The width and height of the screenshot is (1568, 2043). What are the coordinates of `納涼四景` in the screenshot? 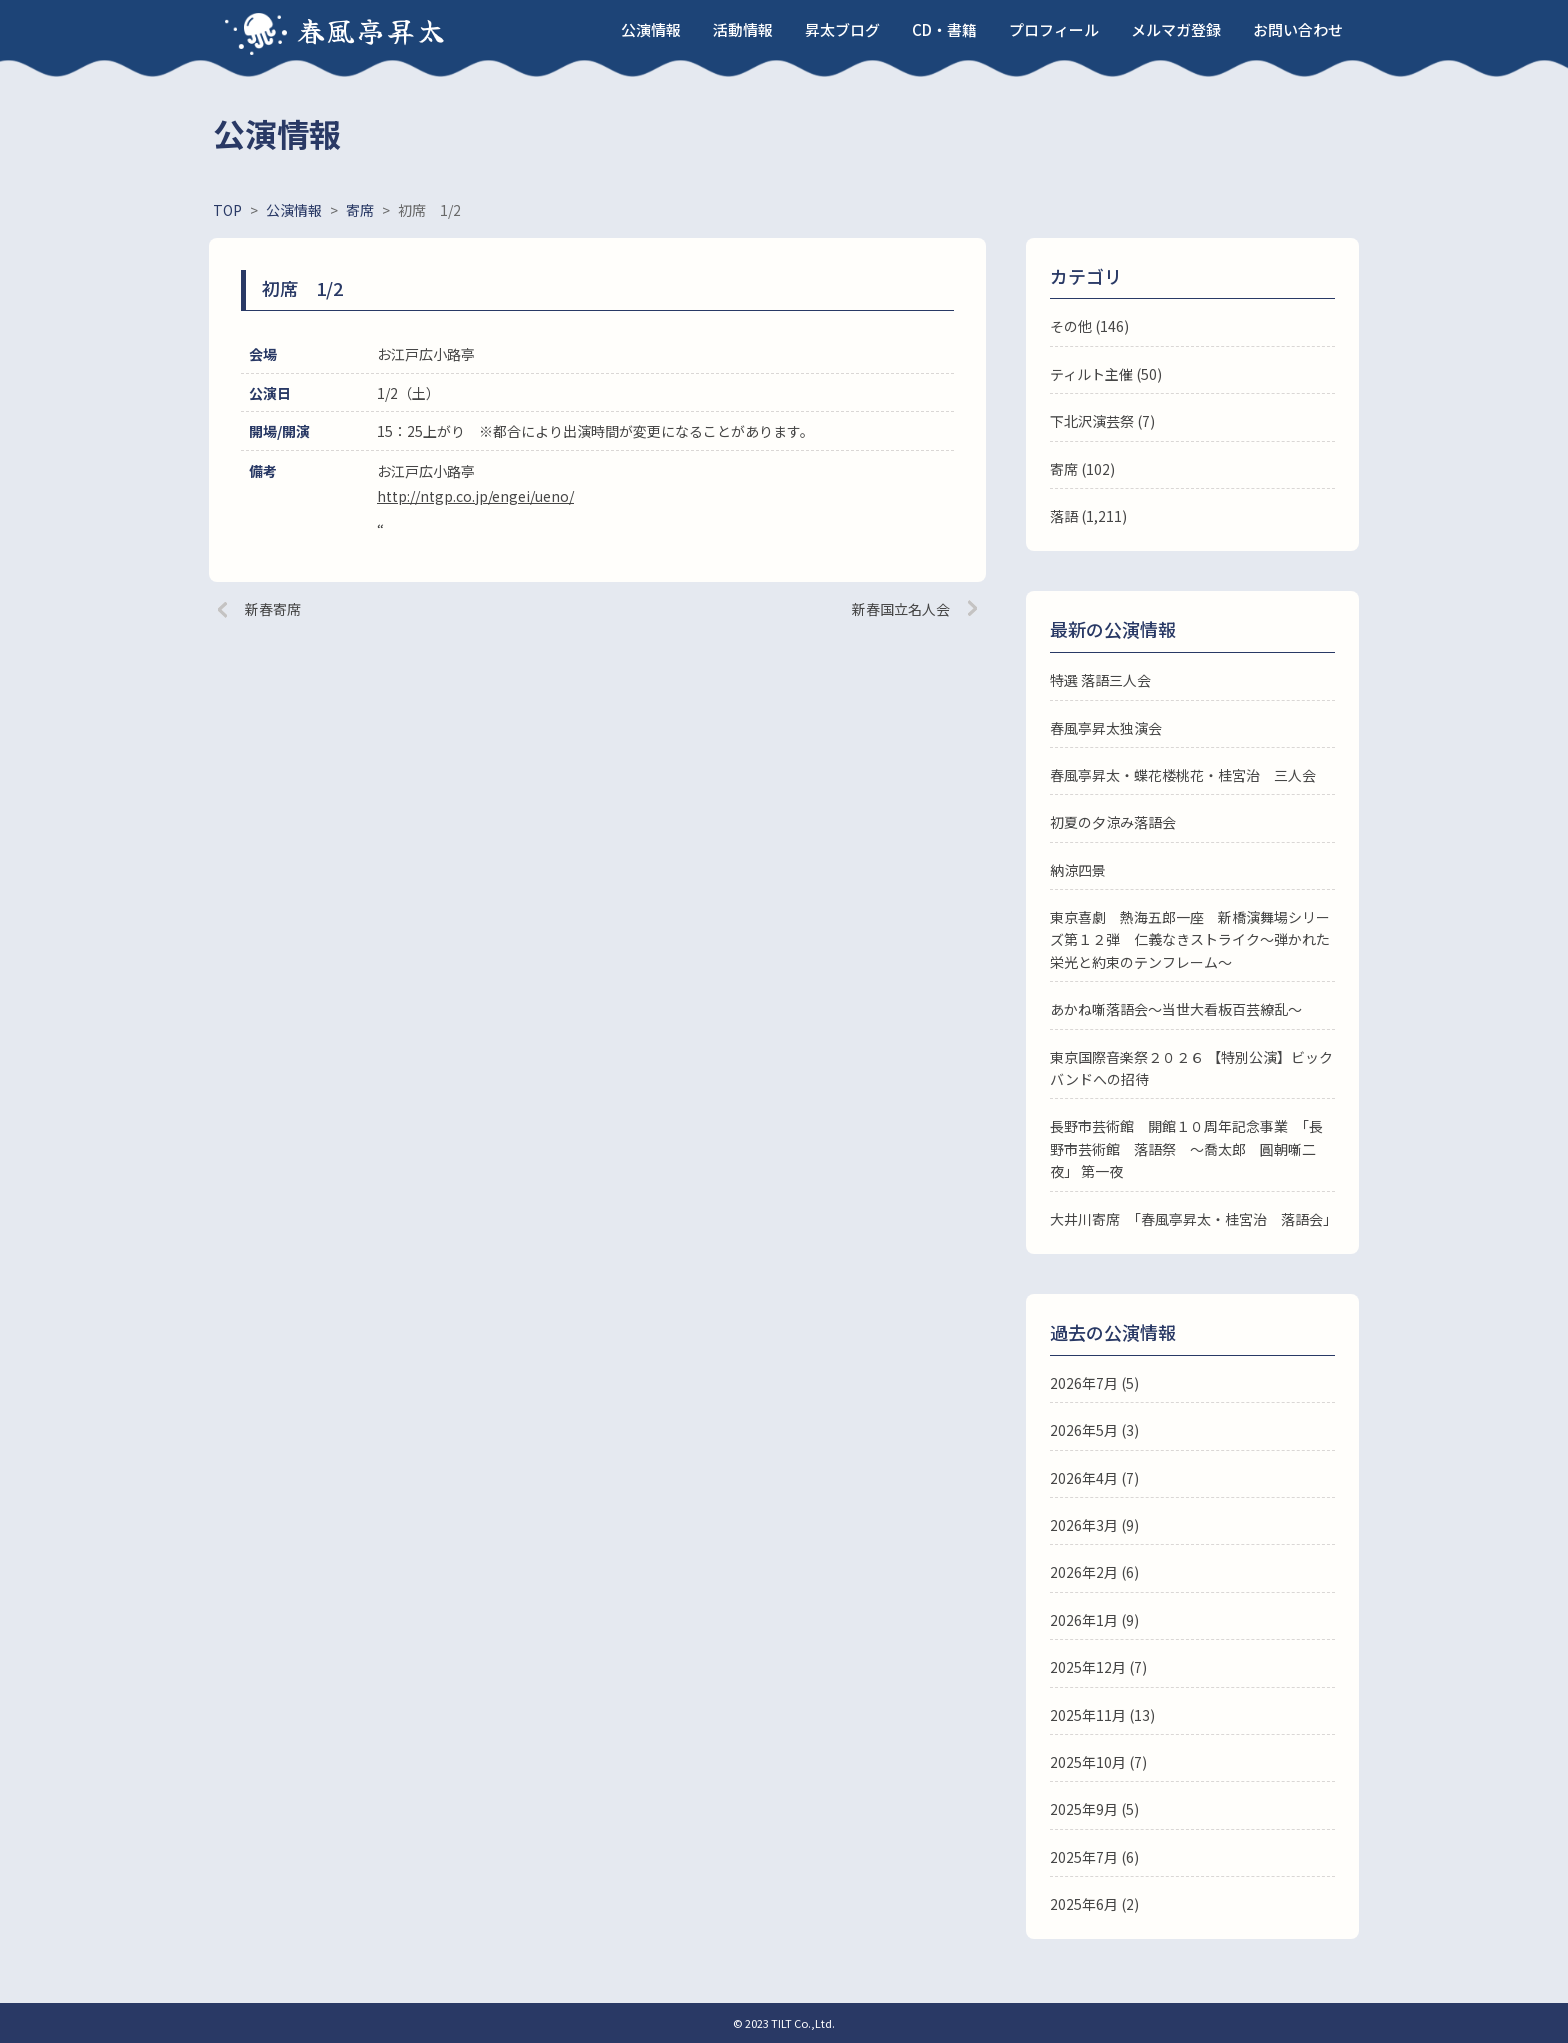 It's located at (1078, 870).